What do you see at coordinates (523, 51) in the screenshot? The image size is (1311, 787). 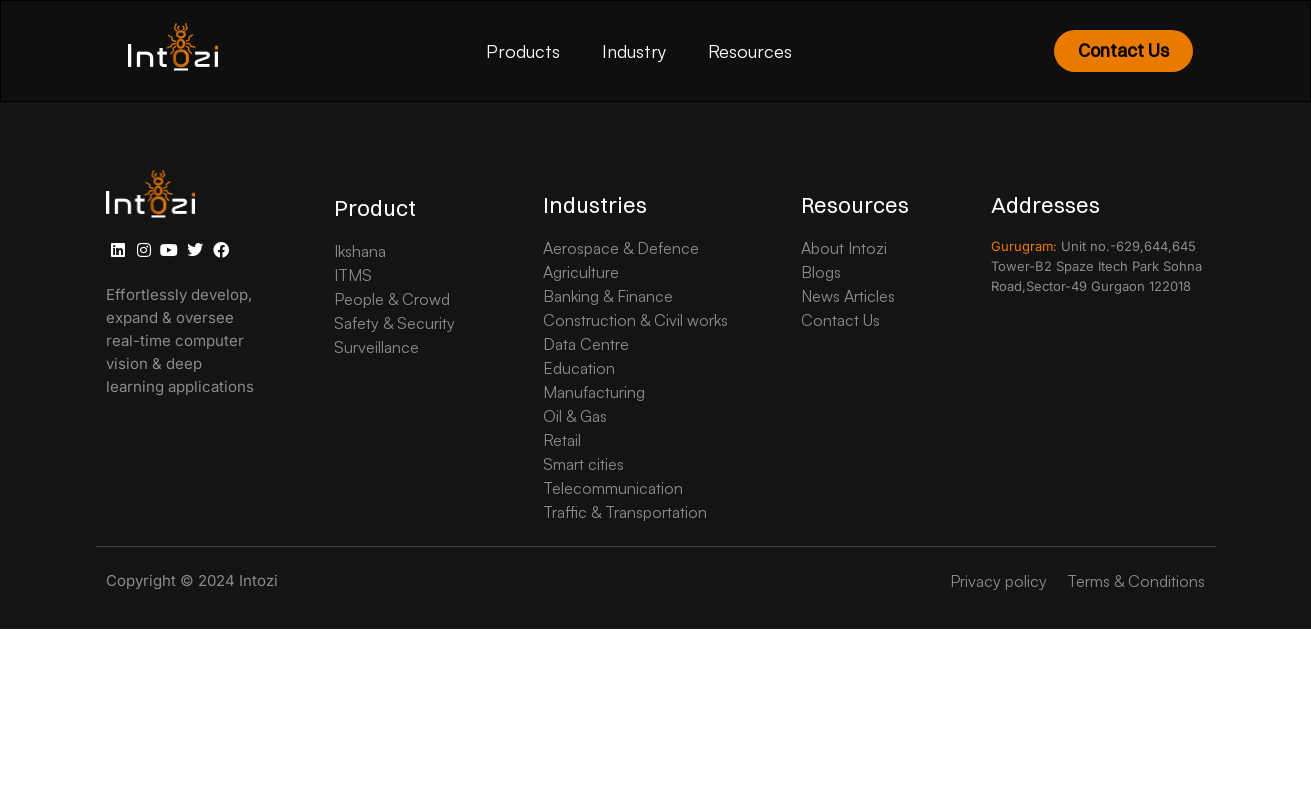 I see `Products` at bounding box center [523, 51].